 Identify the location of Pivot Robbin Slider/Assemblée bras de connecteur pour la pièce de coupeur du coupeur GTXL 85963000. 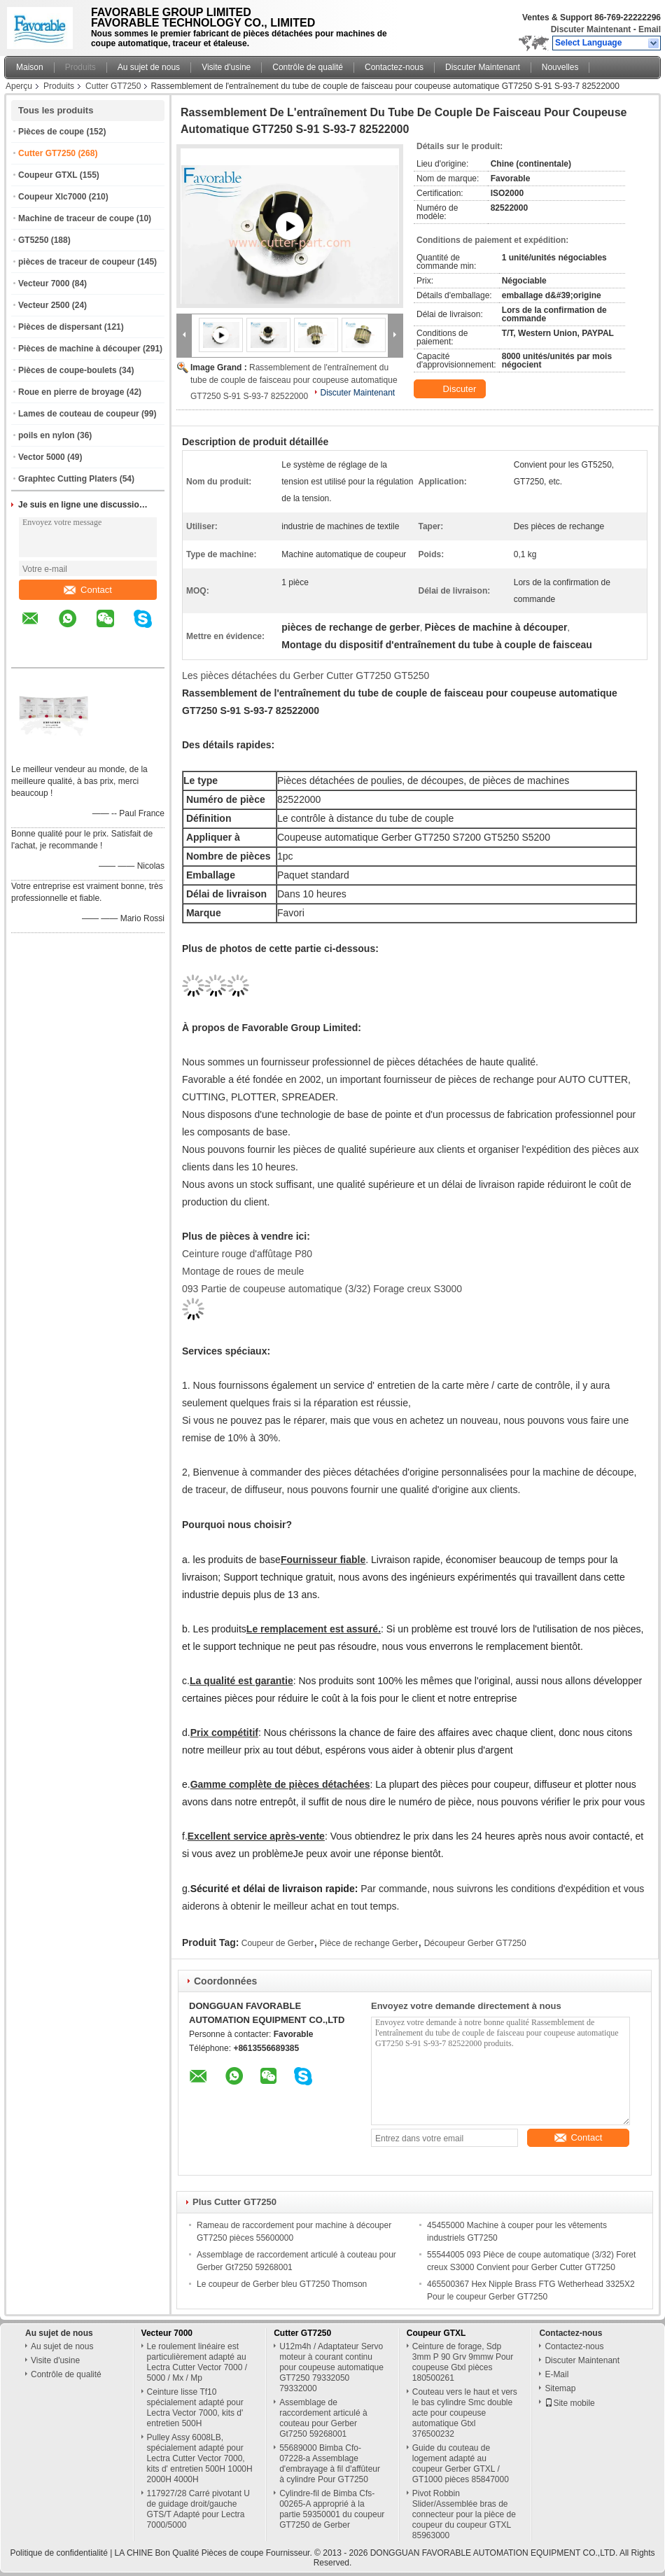
(464, 2514).